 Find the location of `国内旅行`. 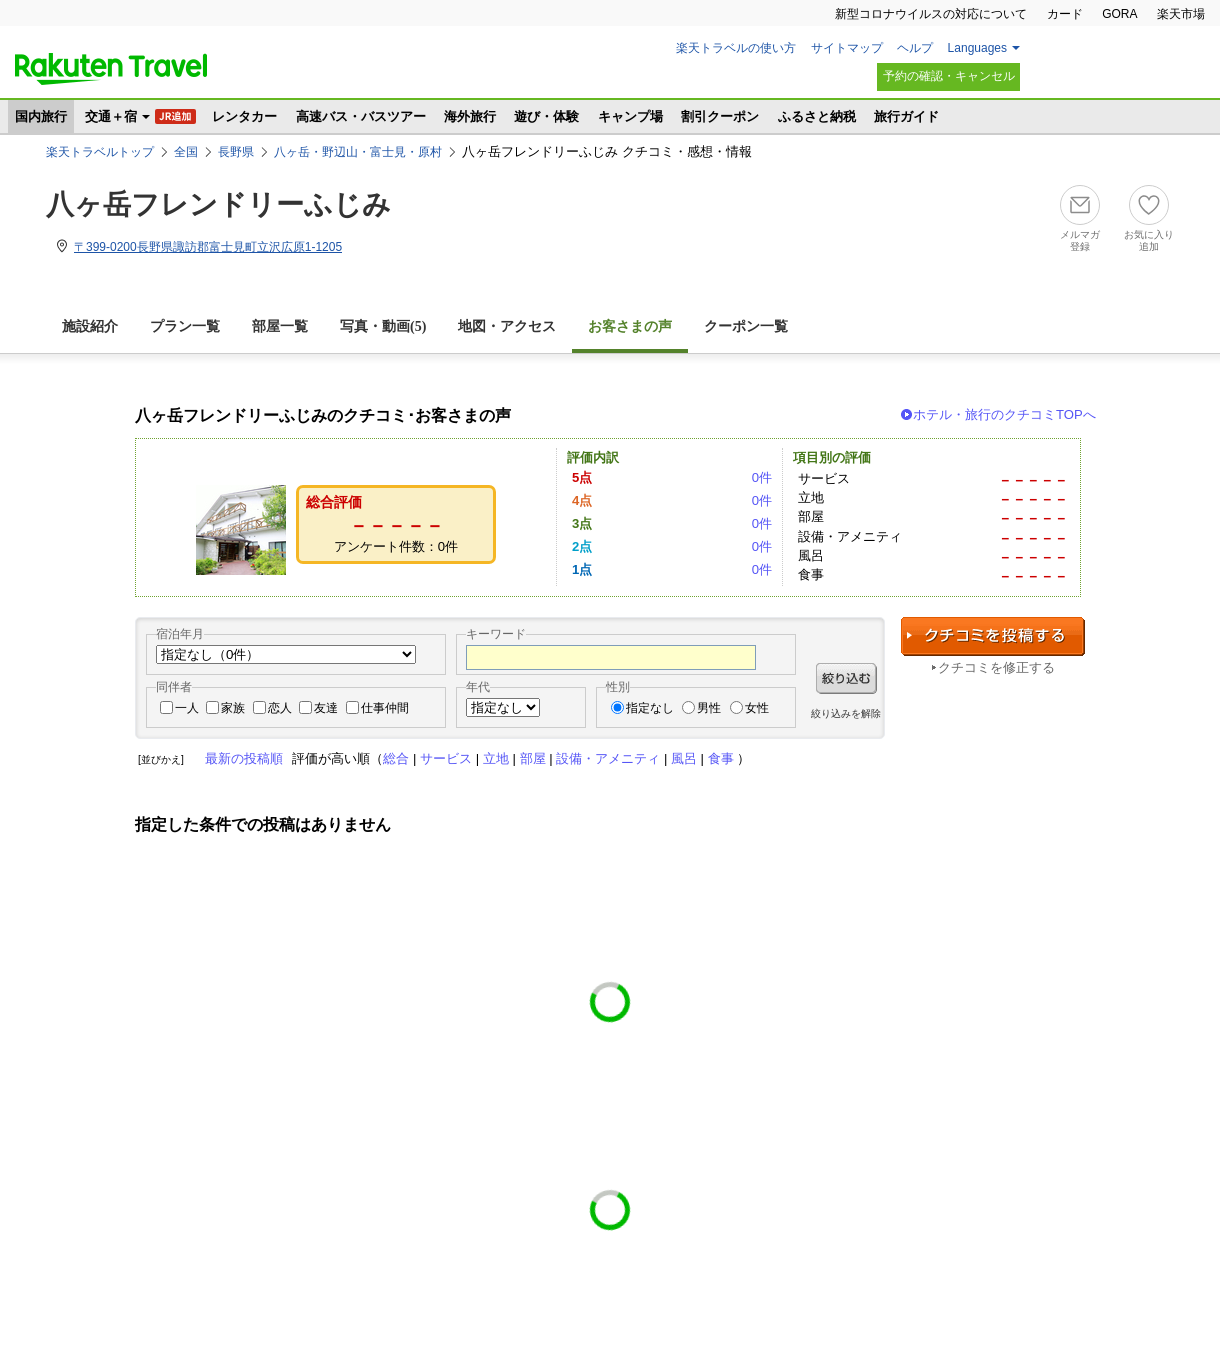

国内旅行 is located at coordinates (41, 116).